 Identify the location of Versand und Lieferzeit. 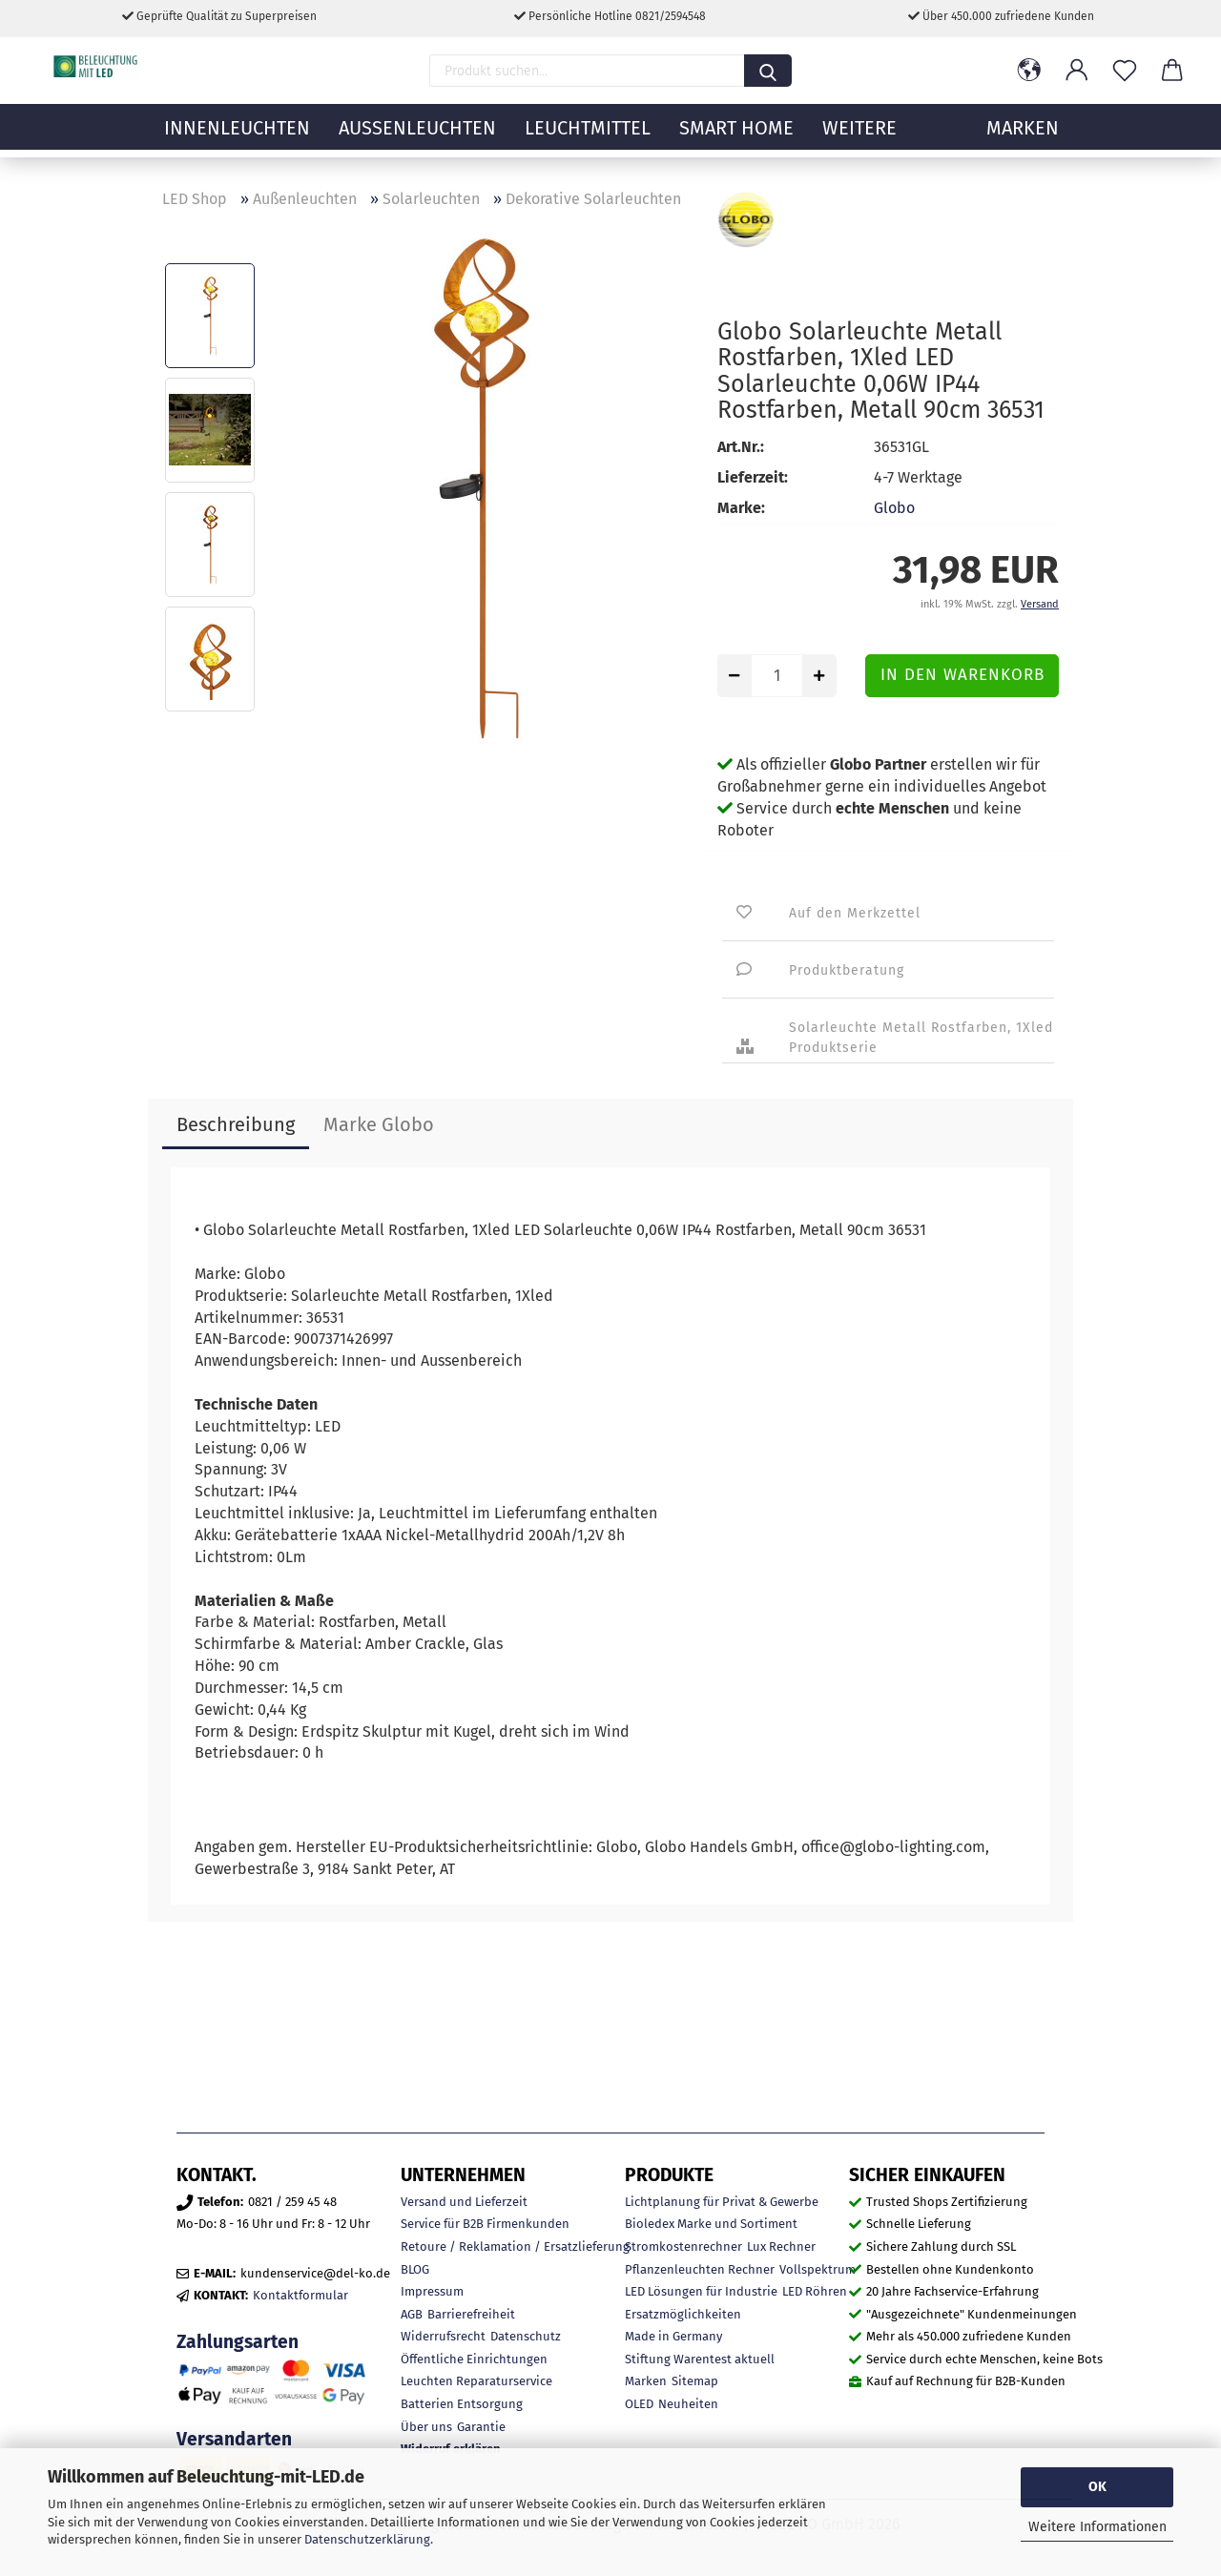
(464, 2202).